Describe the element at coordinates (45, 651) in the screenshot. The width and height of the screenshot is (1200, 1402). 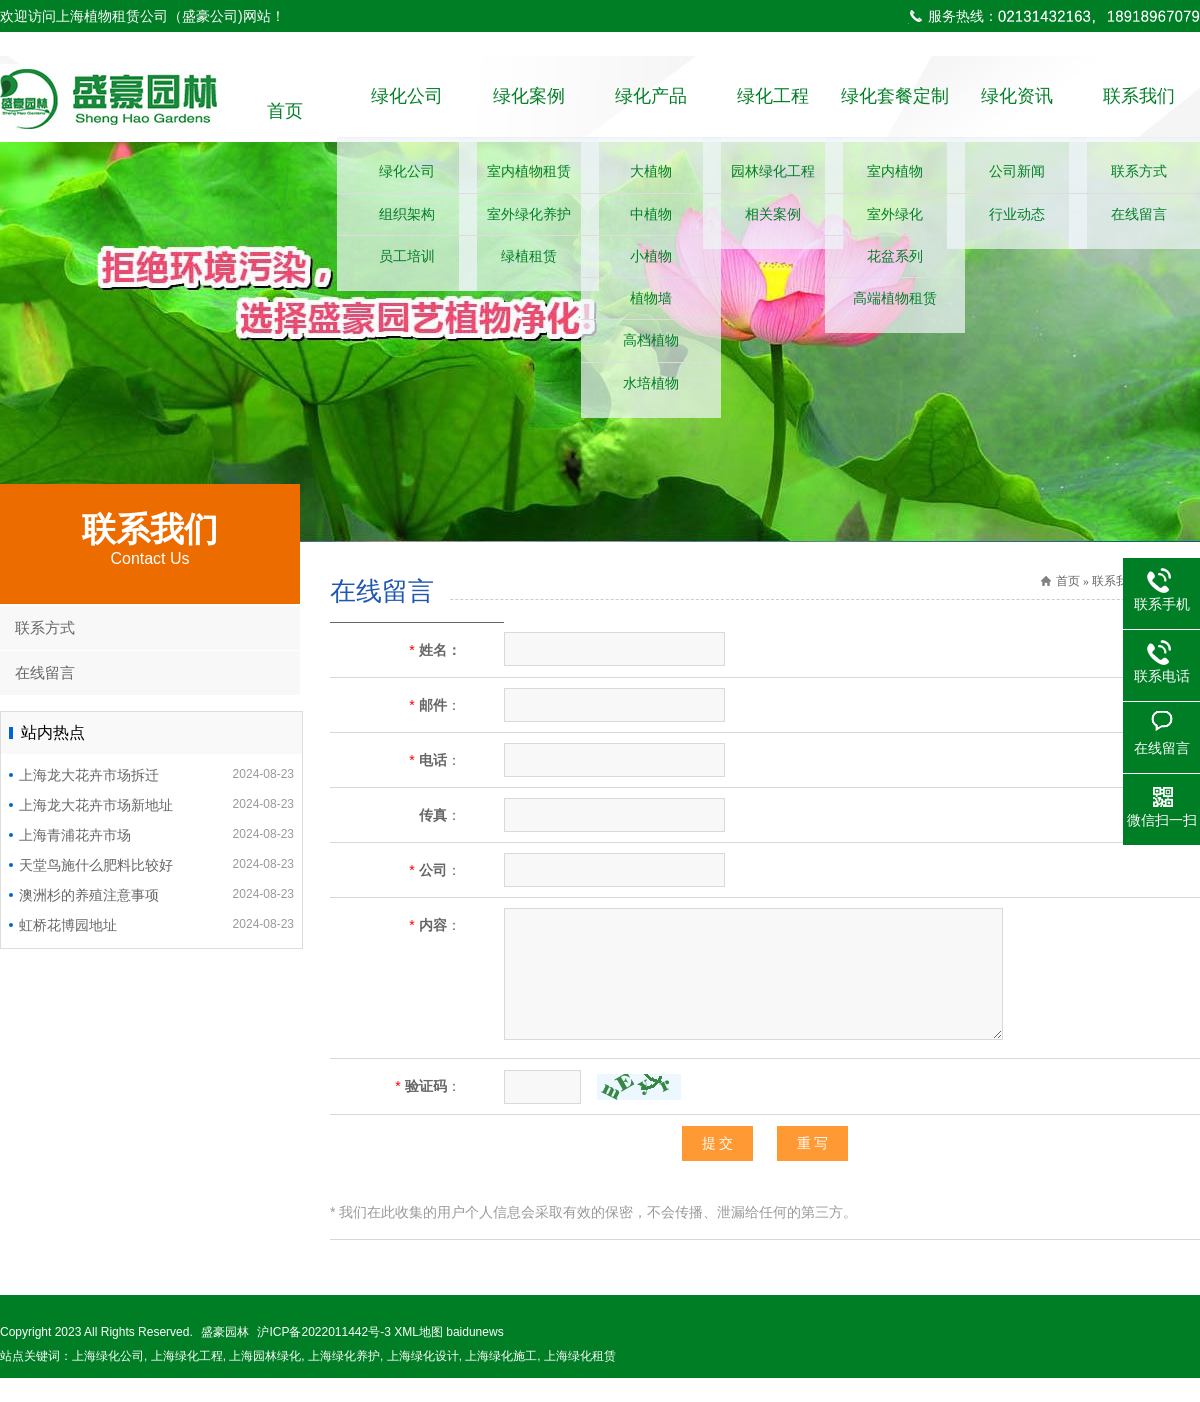
I see `联系方式` at that location.